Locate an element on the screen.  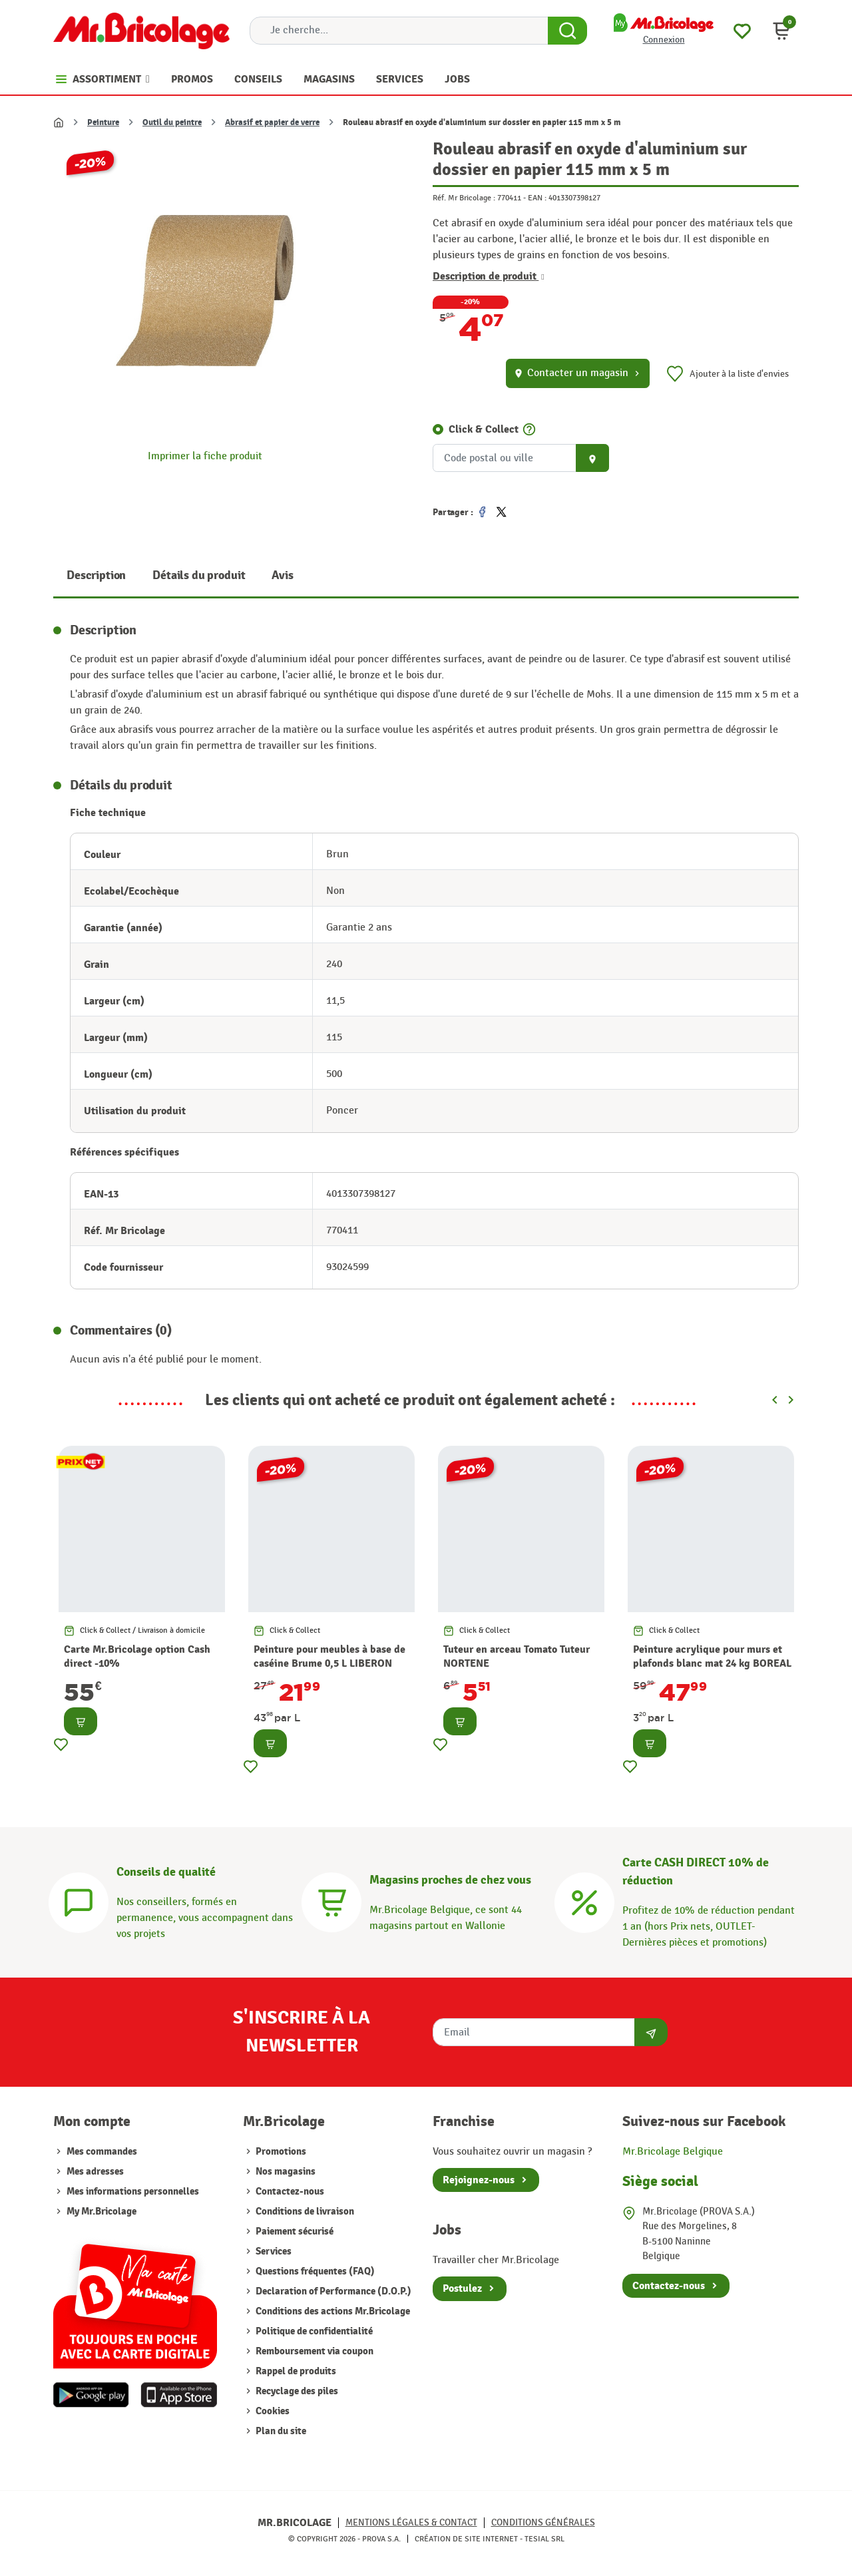
Abrasif et papier de verre is located at coordinates (272, 122).